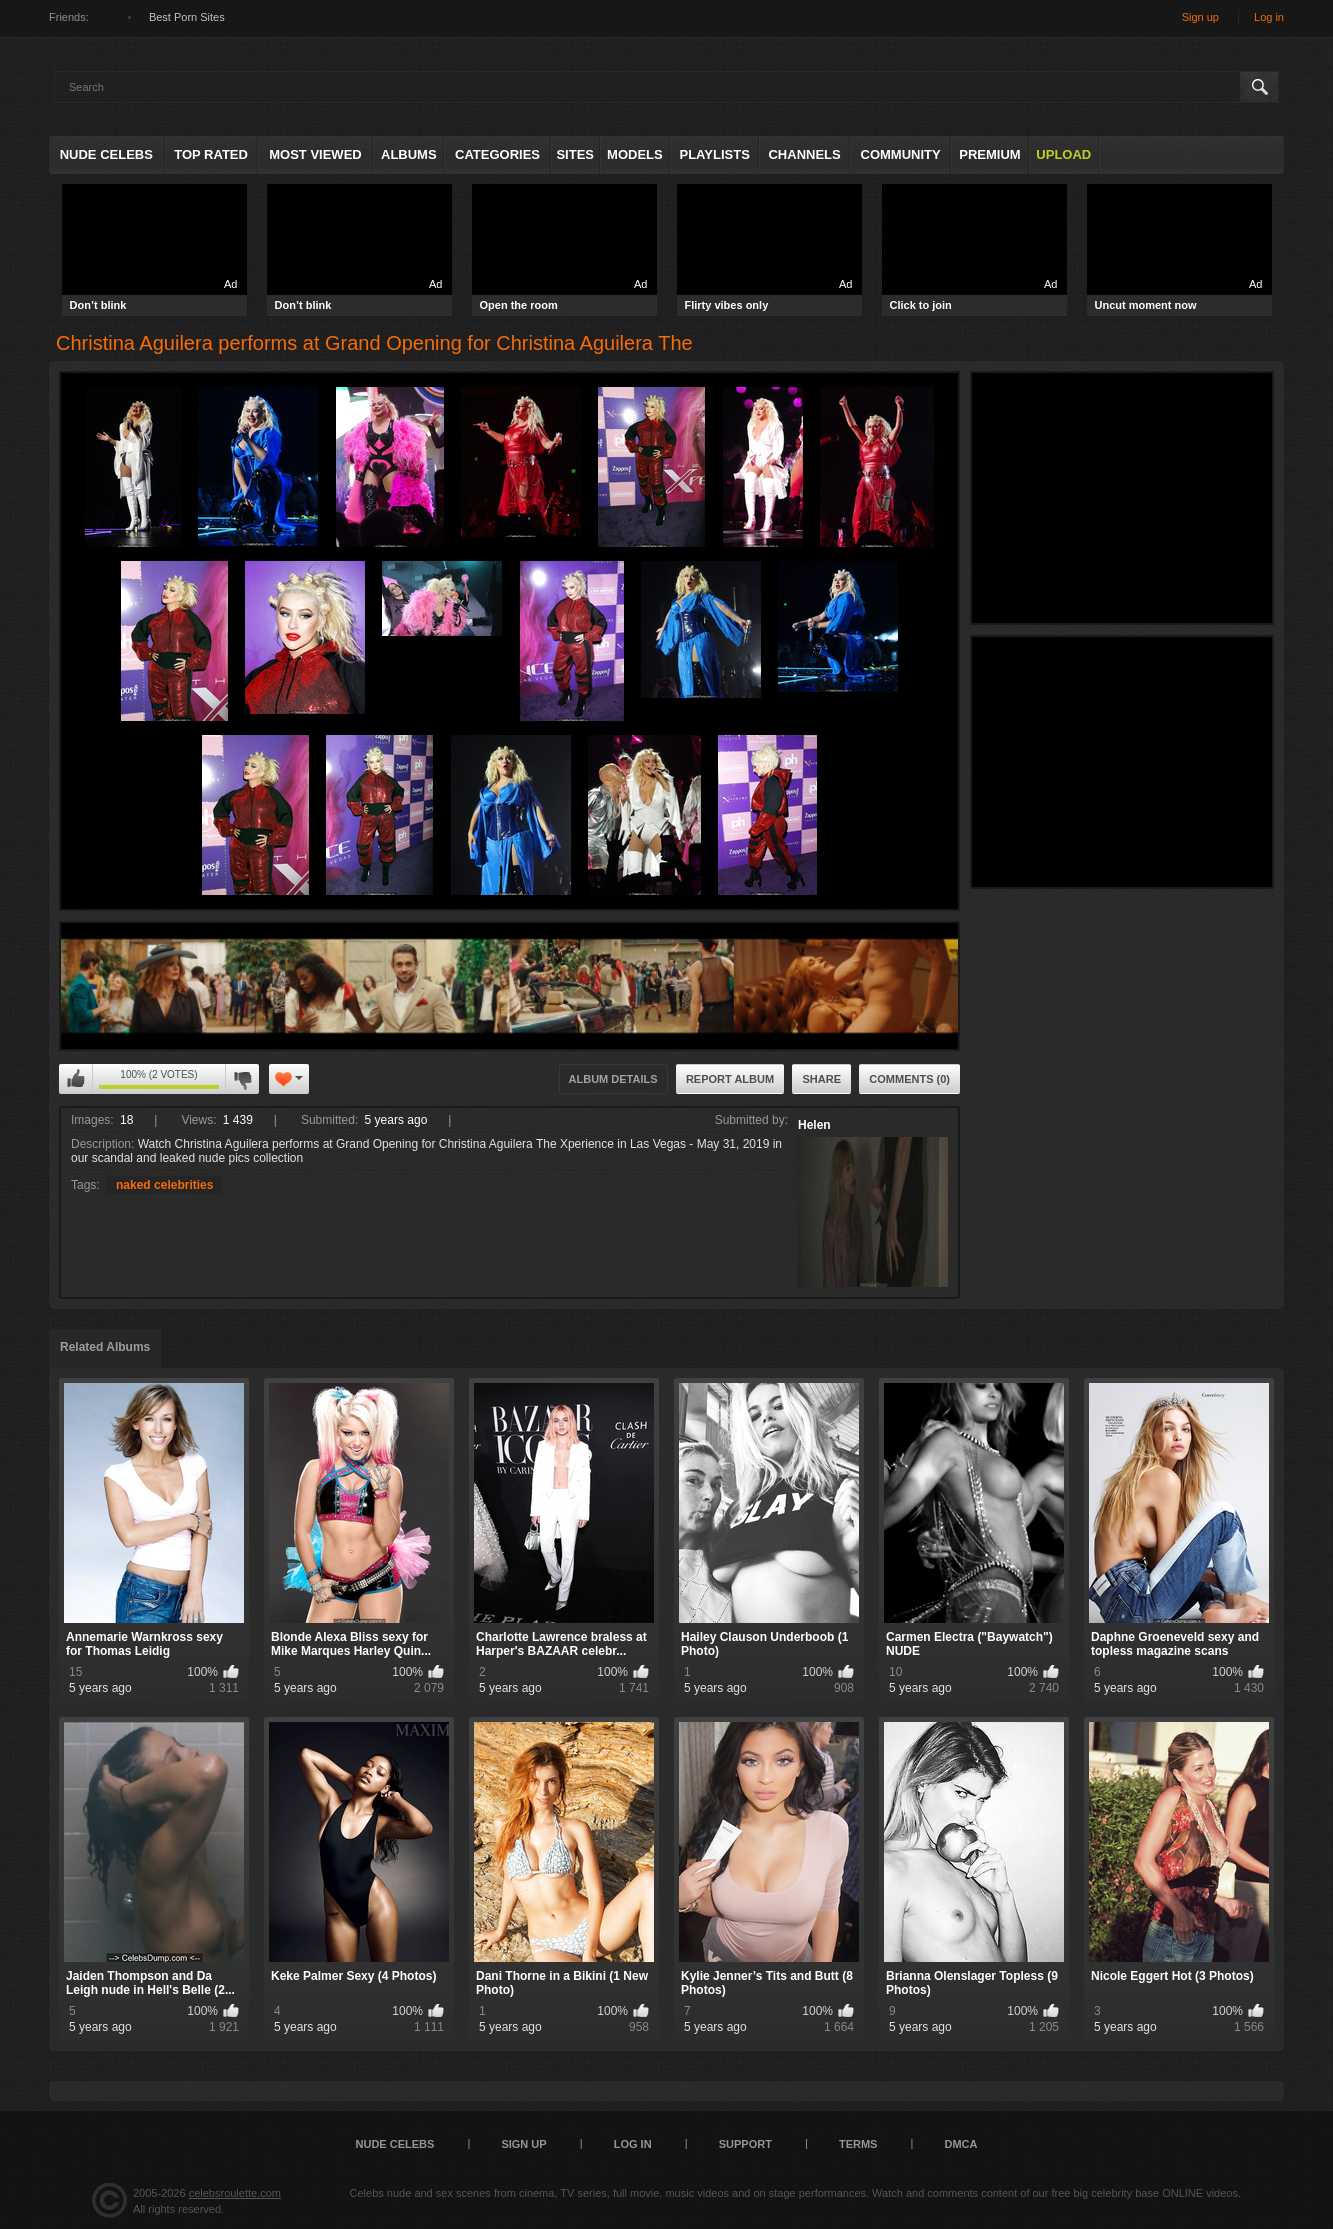 Image resolution: width=1333 pixels, height=2229 pixels. I want to click on Premium, so click(989, 154).